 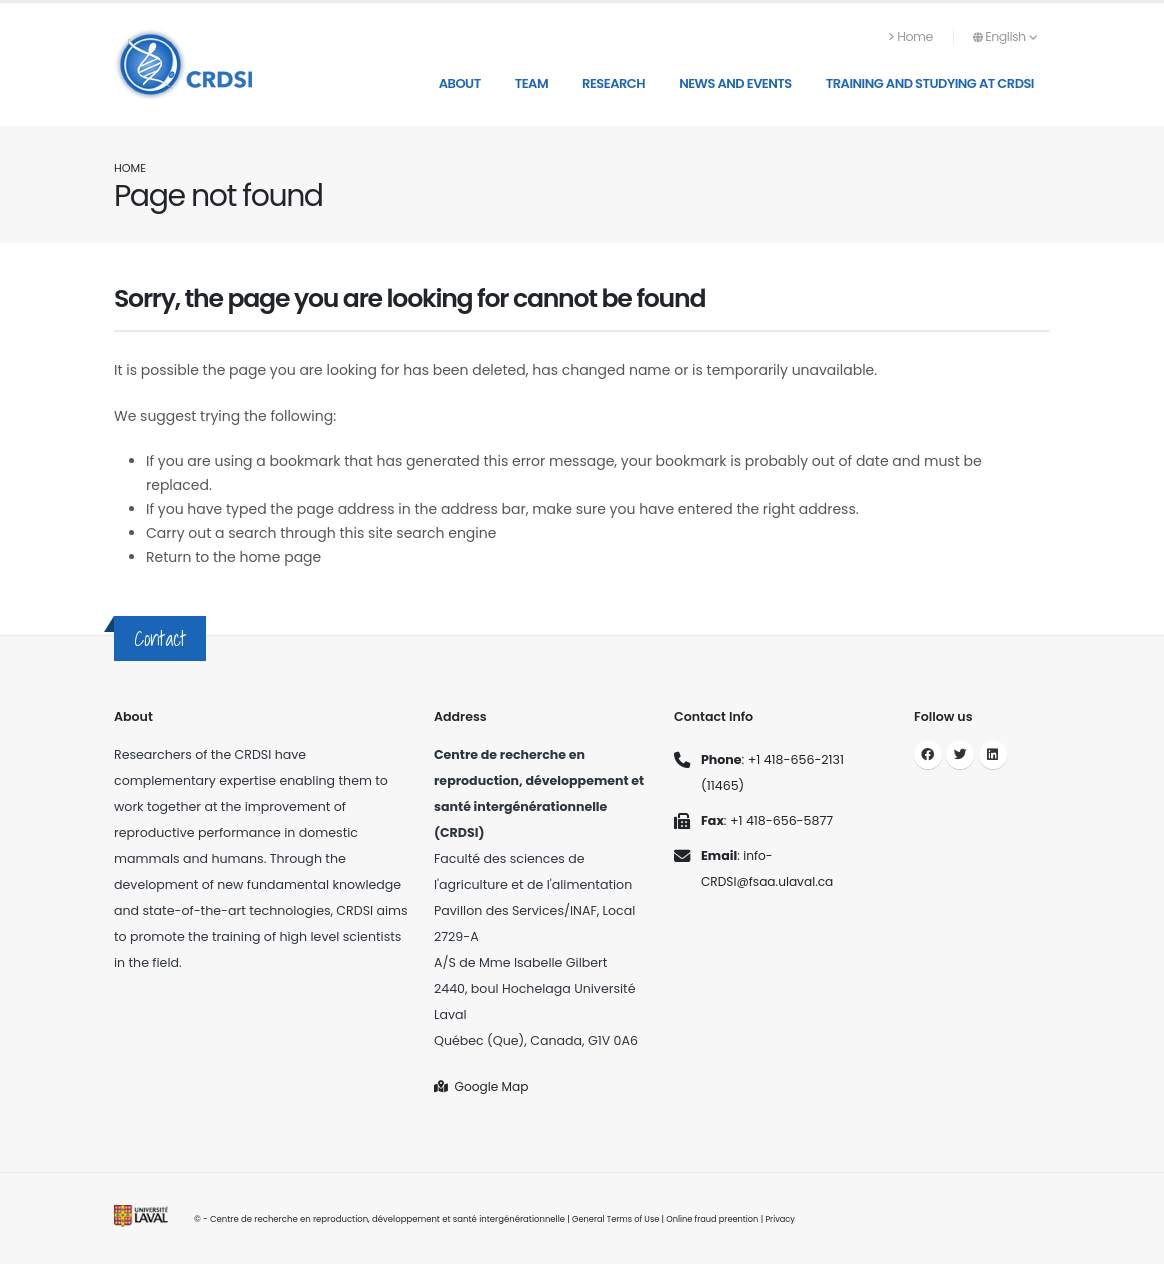 I want to click on Google Map, so click(x=482, y=1086).